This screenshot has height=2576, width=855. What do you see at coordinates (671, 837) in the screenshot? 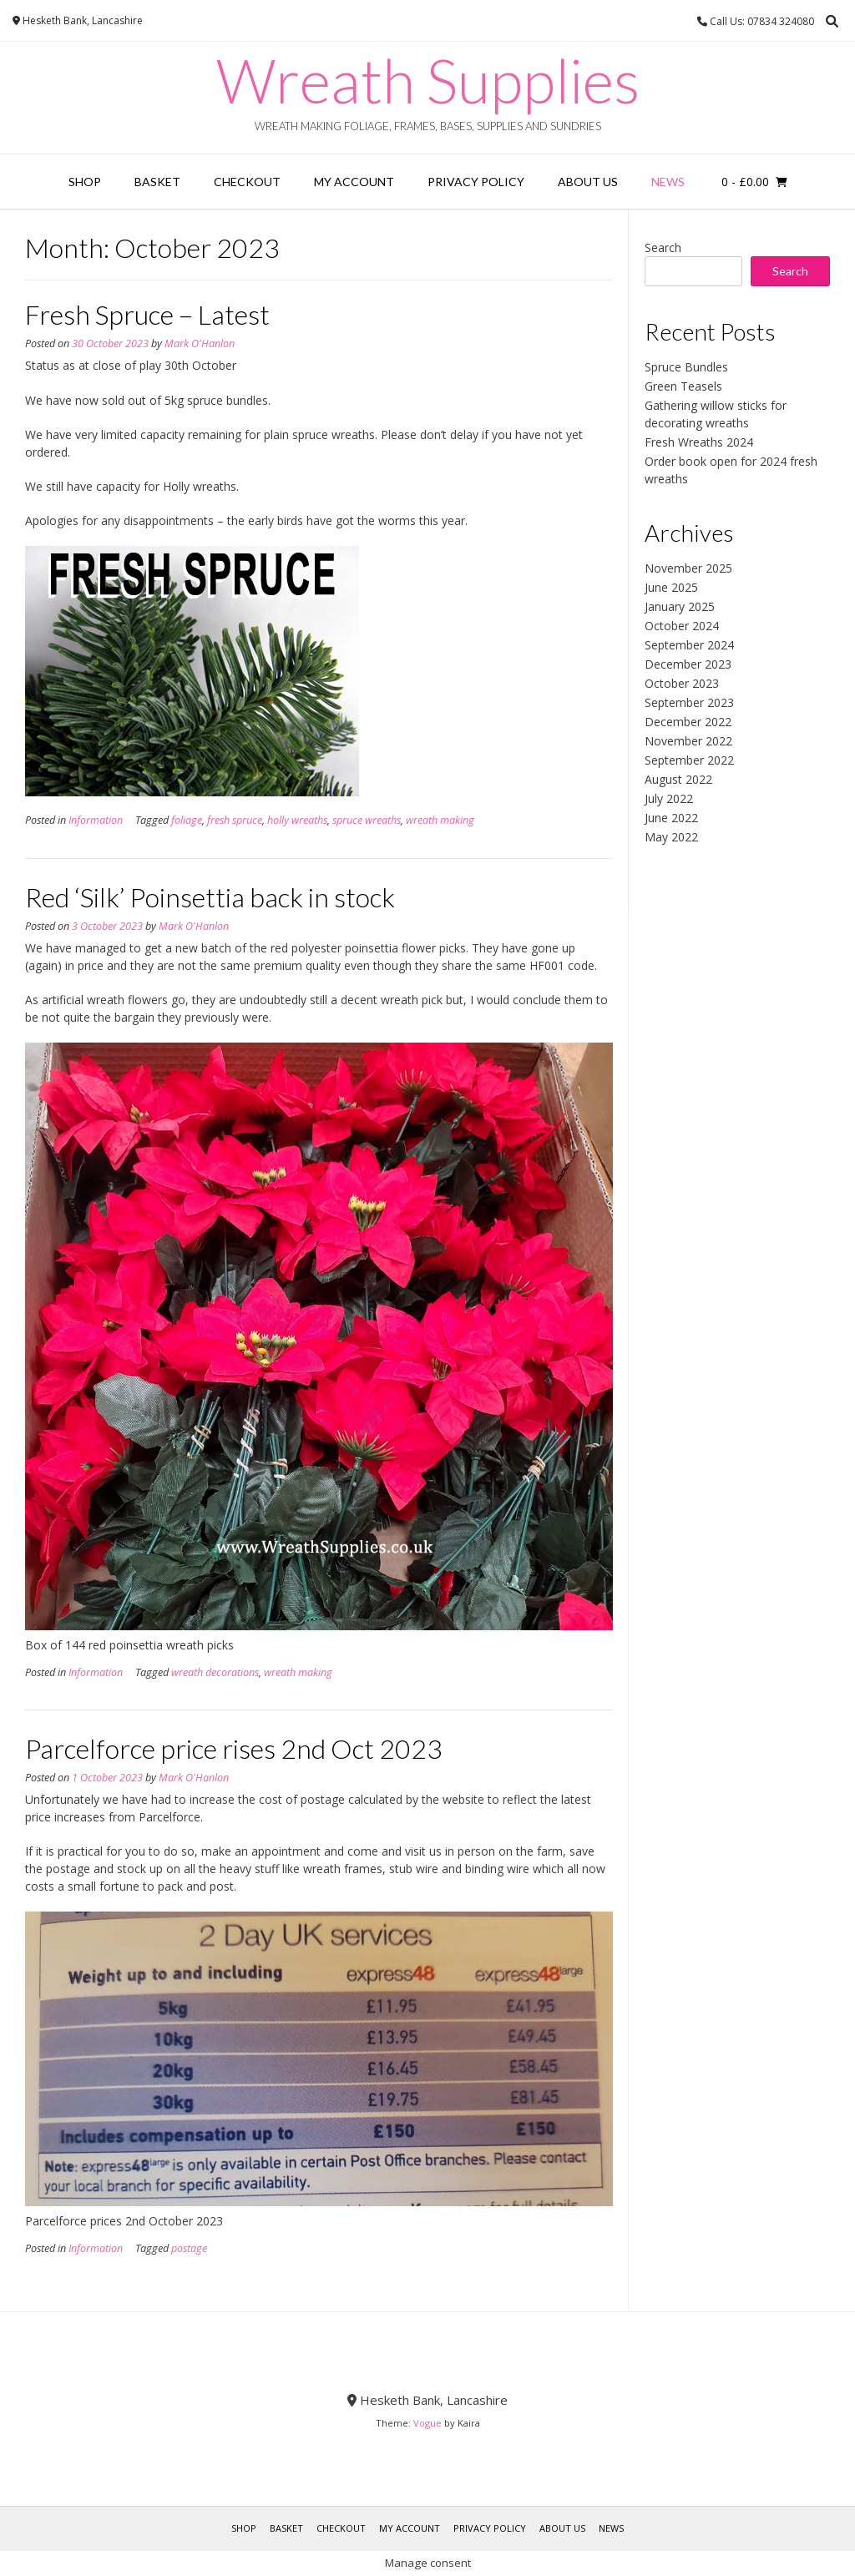
I see `May 2022` at bounding box center [671, 837].